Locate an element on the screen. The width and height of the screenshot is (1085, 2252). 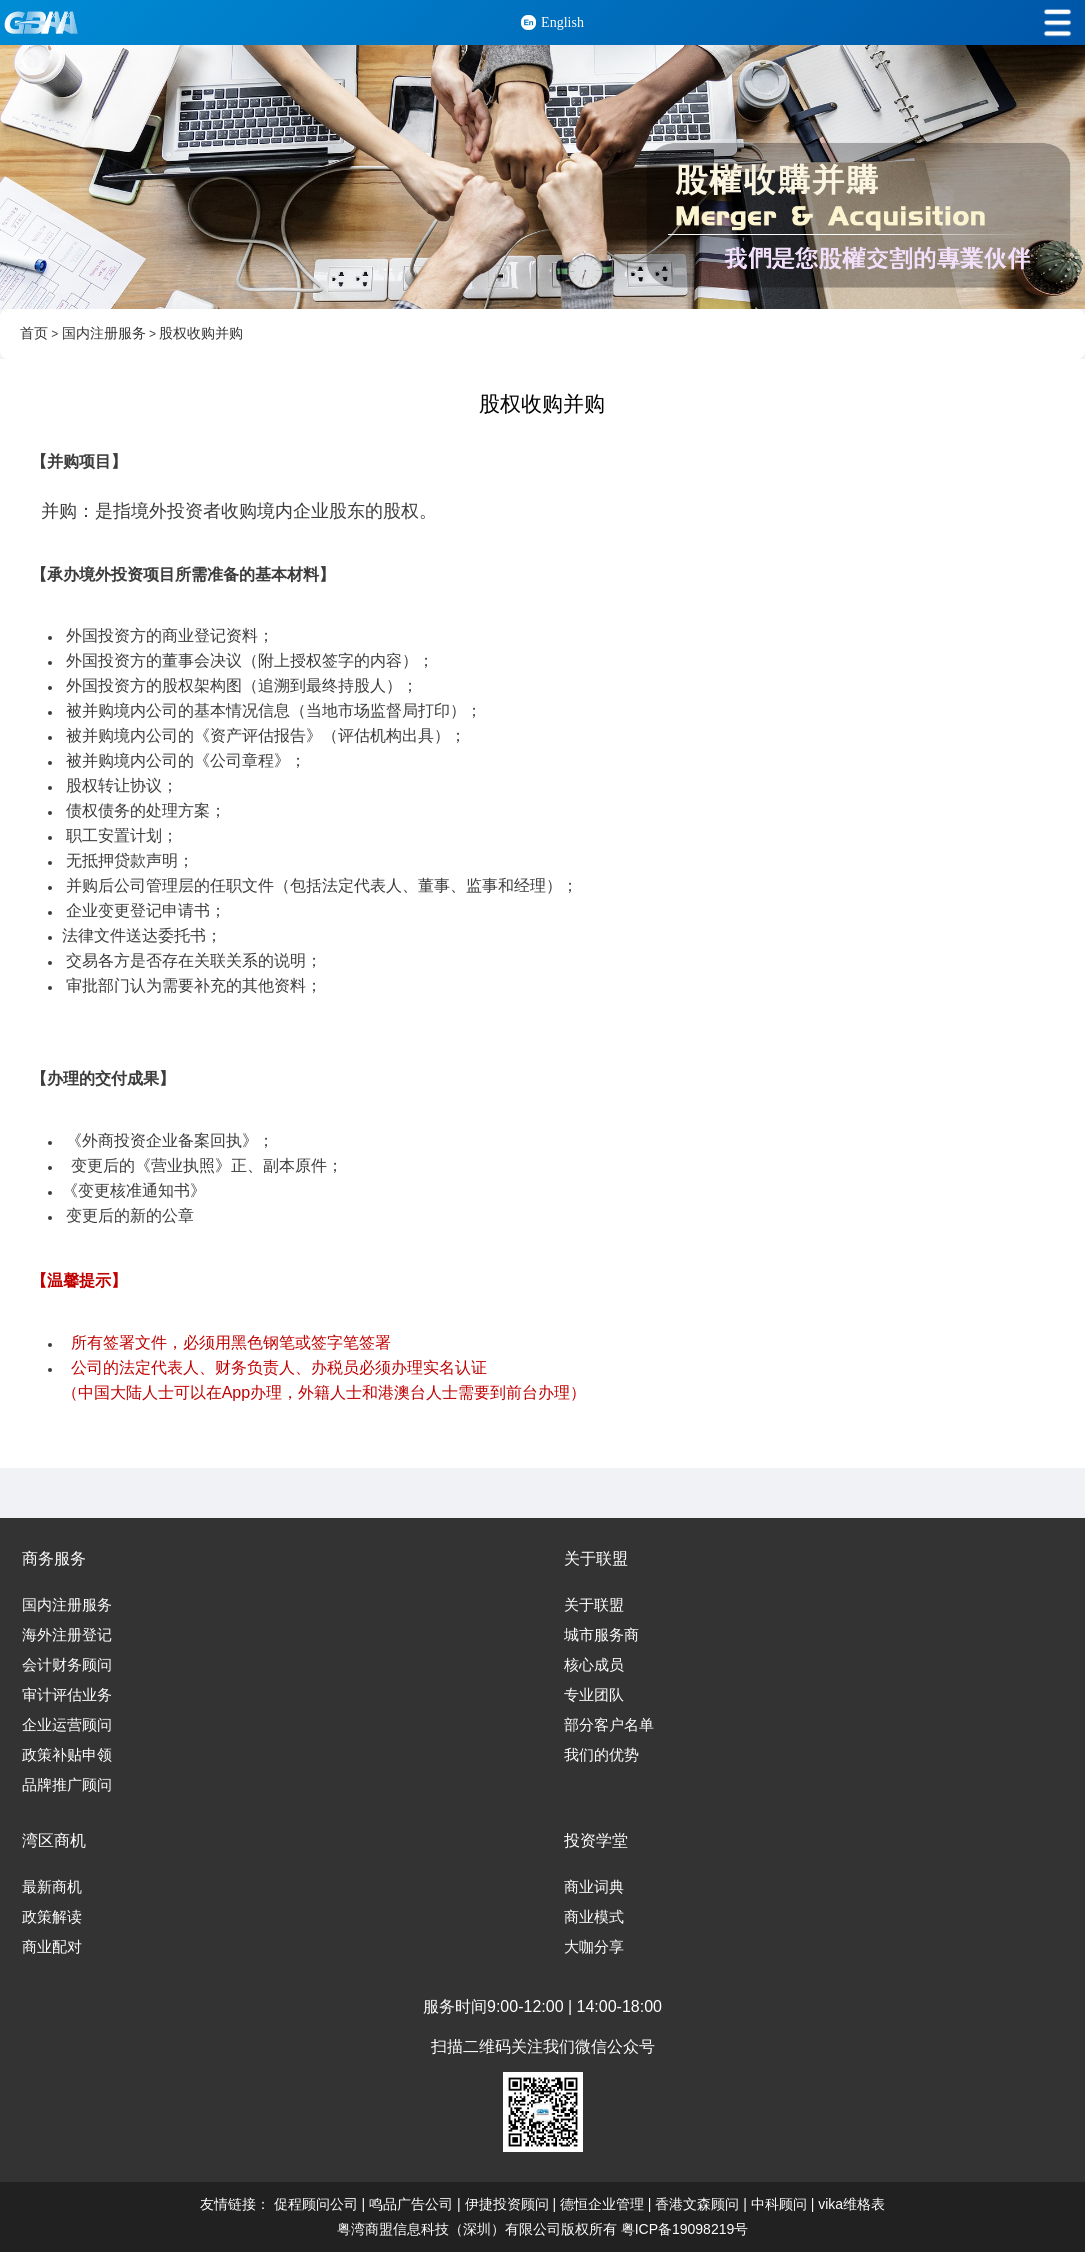
关于联盟 is located at coordinates (594, 1605).